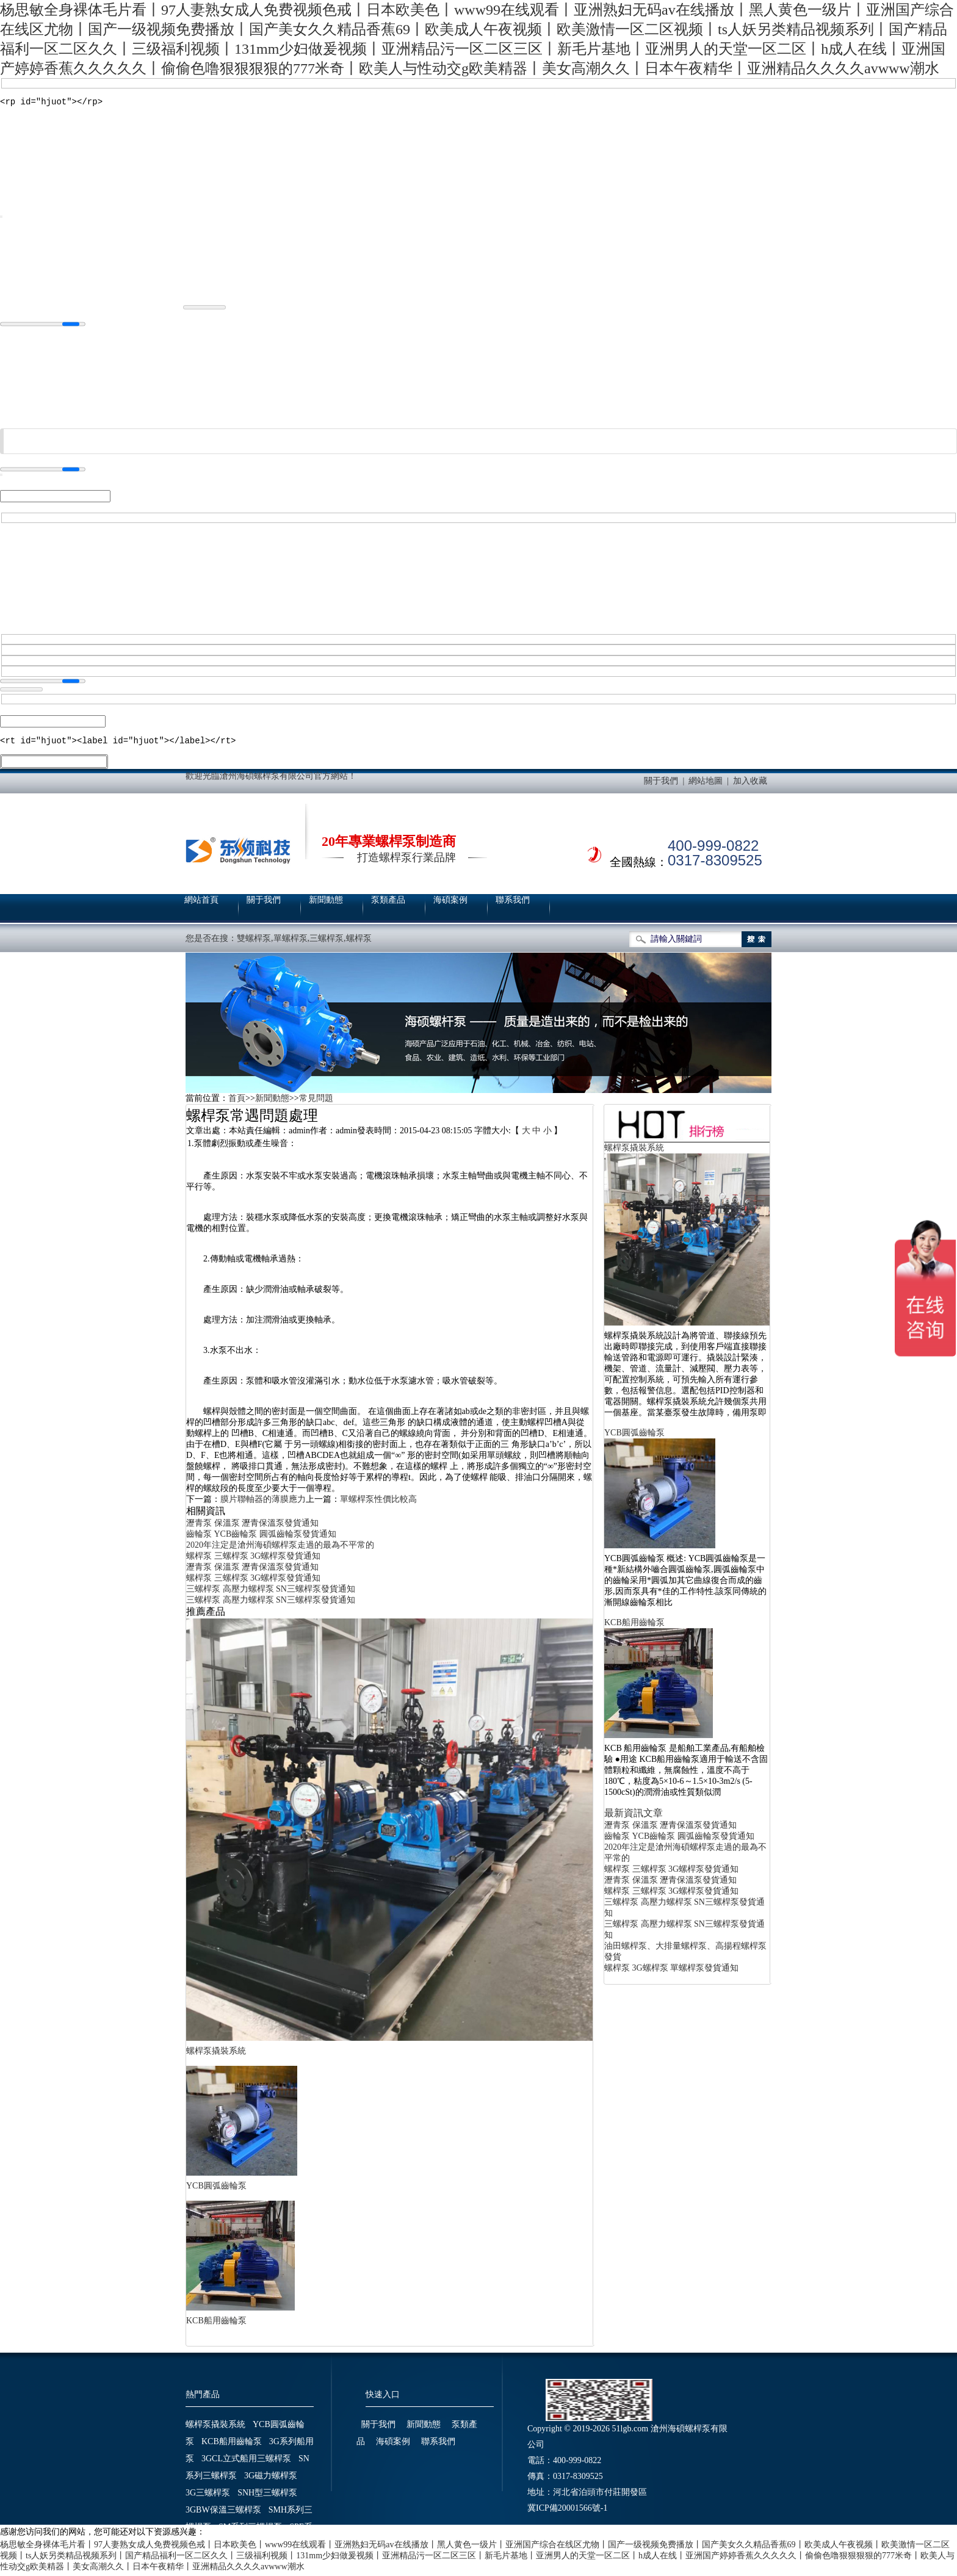 The height and width of the screenshot is (2576, 957). I want to click on 熱門產品, so click(203, 2398).